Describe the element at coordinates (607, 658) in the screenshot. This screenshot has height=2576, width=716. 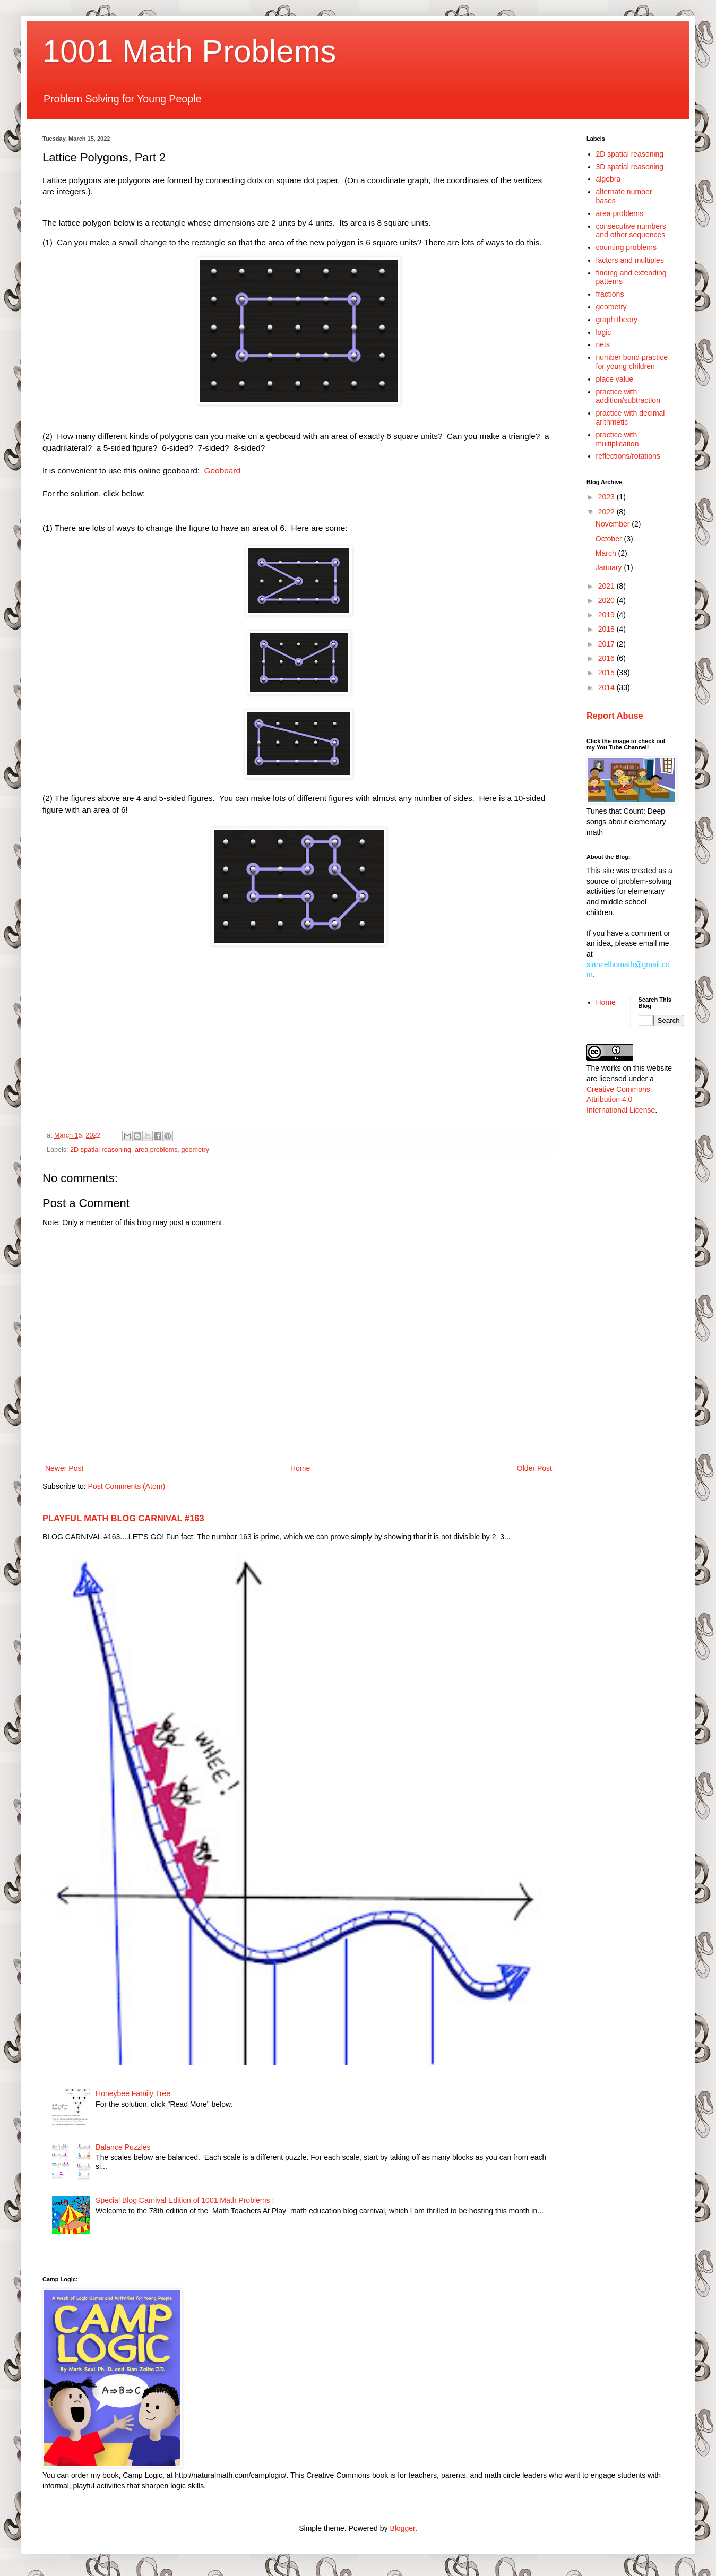
I see `2016` at that location.